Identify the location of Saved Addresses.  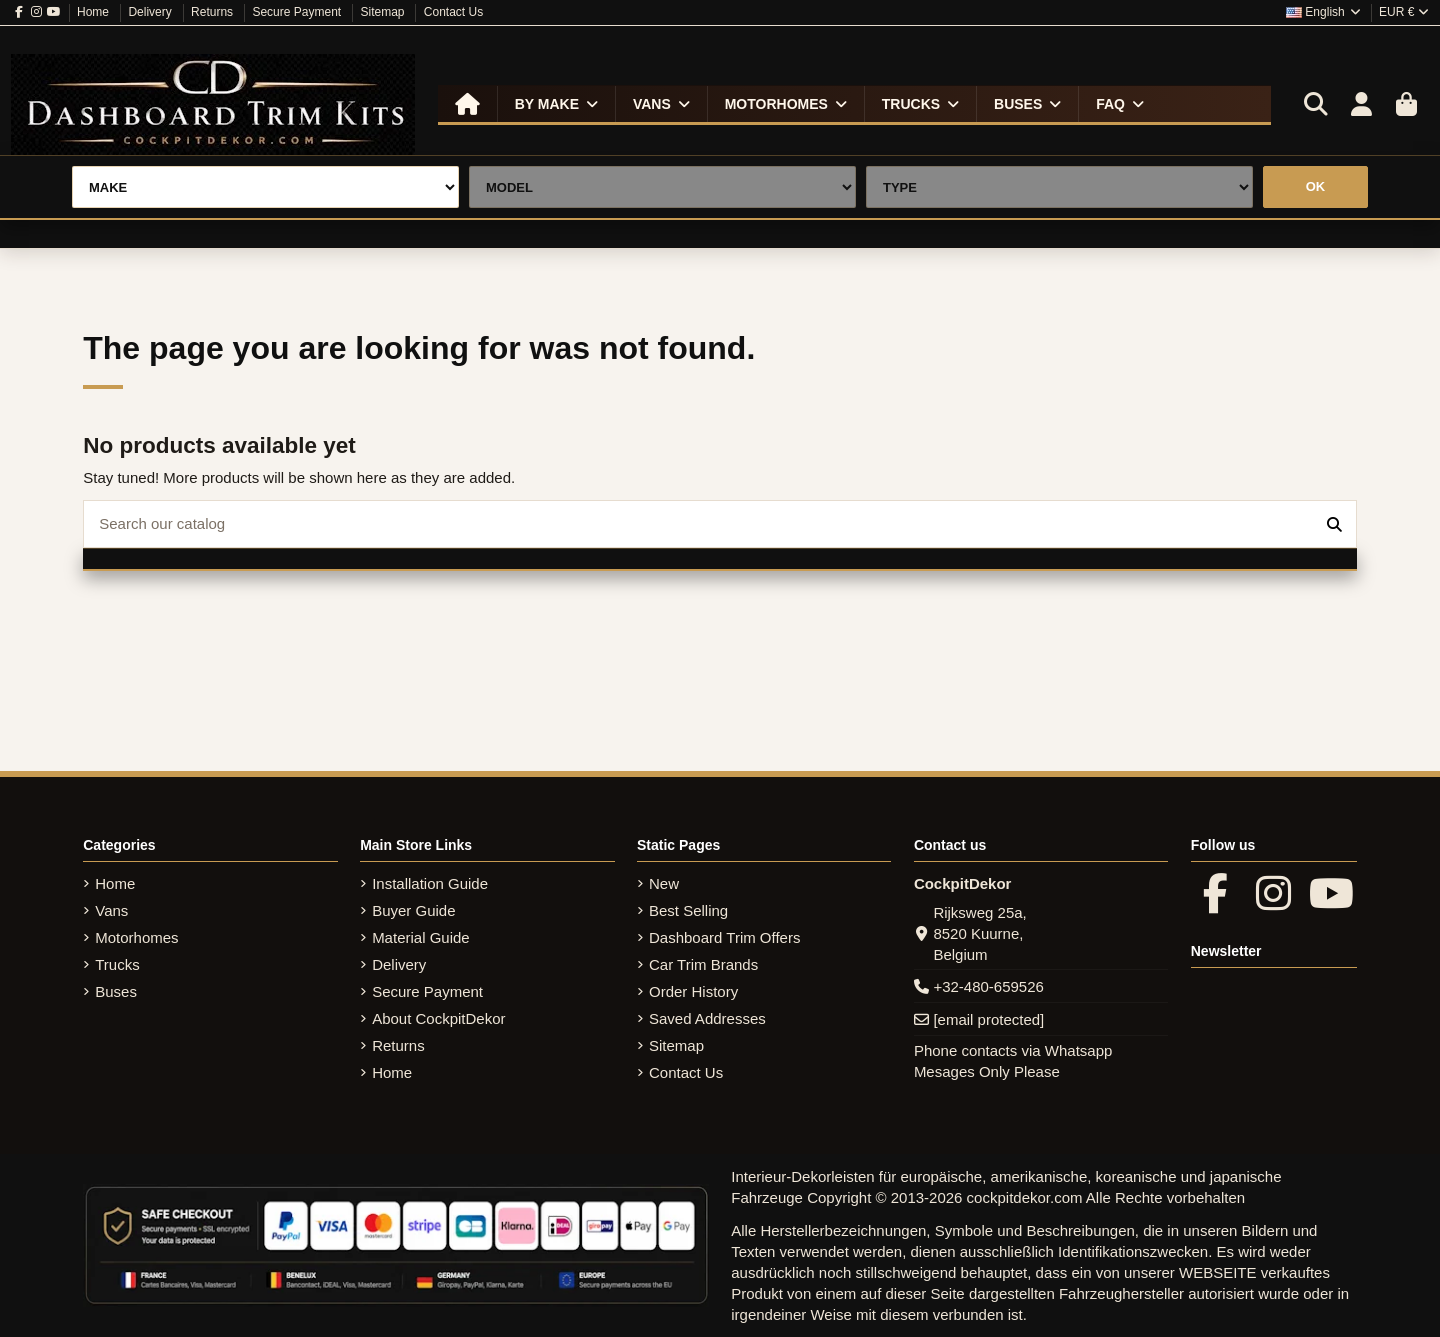
(707, 1018).